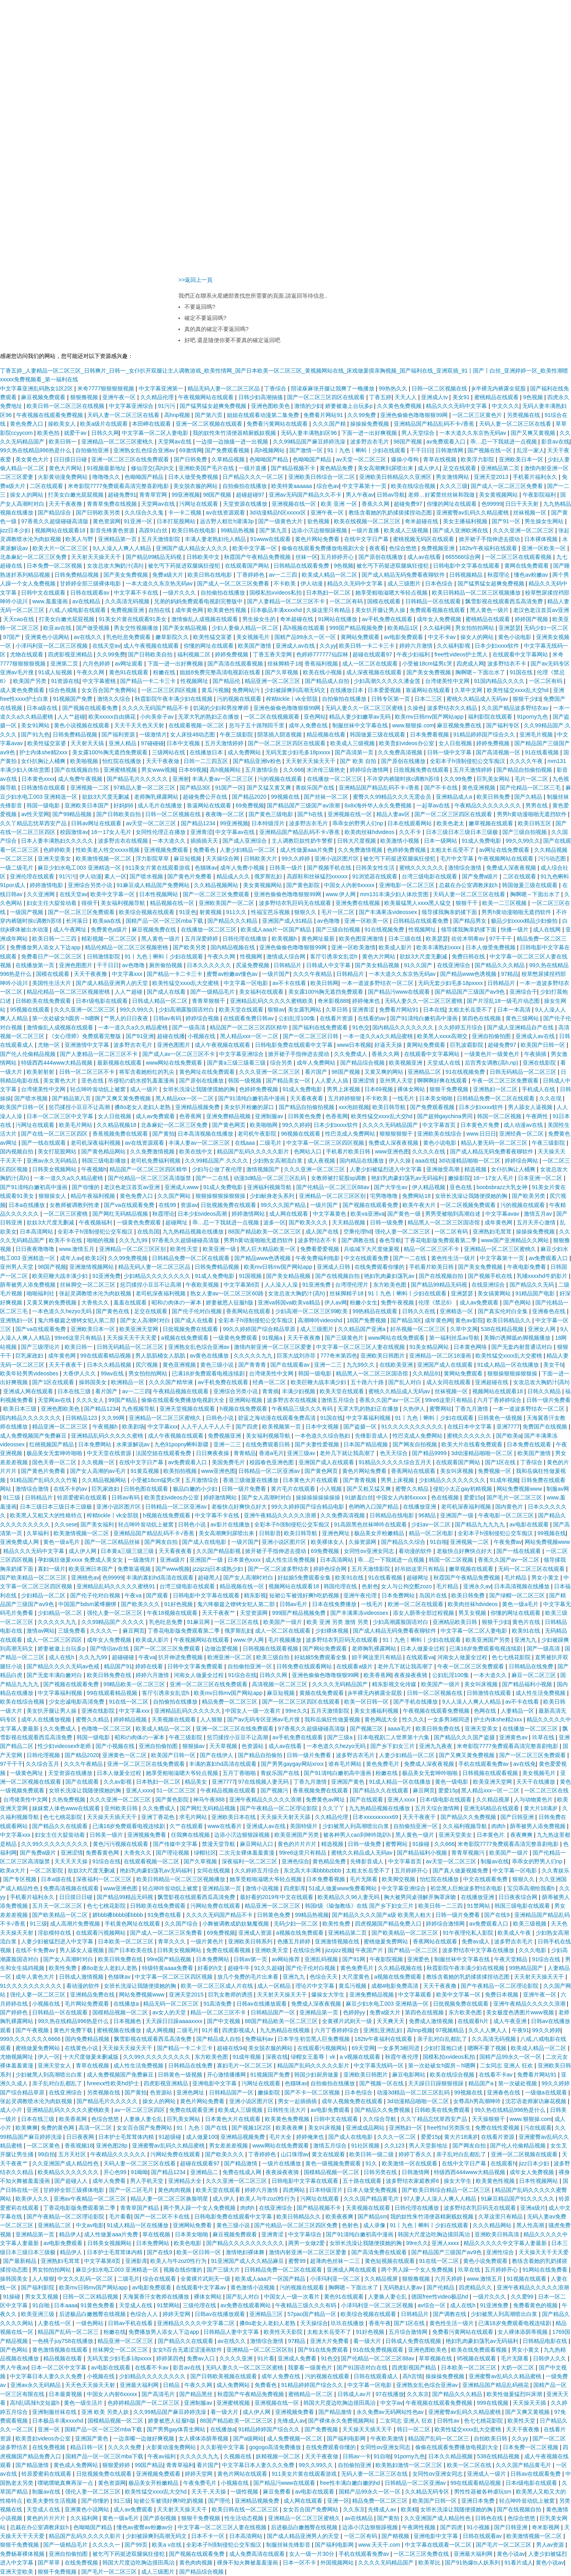 This screenshot has height=2576, width=571. What do you see at coordinates (456, 1622) in the screenshot?
I see `亚洲精品欧美日韩` at bounding box center [456, 1622].